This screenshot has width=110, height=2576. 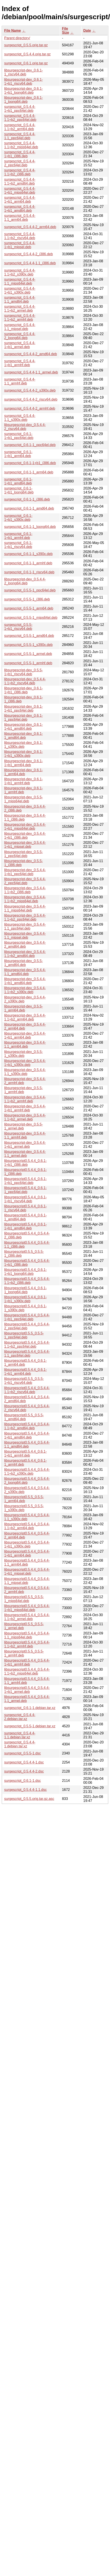 I want to click on surgescript_0.6.1-1.dsc, so click(x=22, y=1780).